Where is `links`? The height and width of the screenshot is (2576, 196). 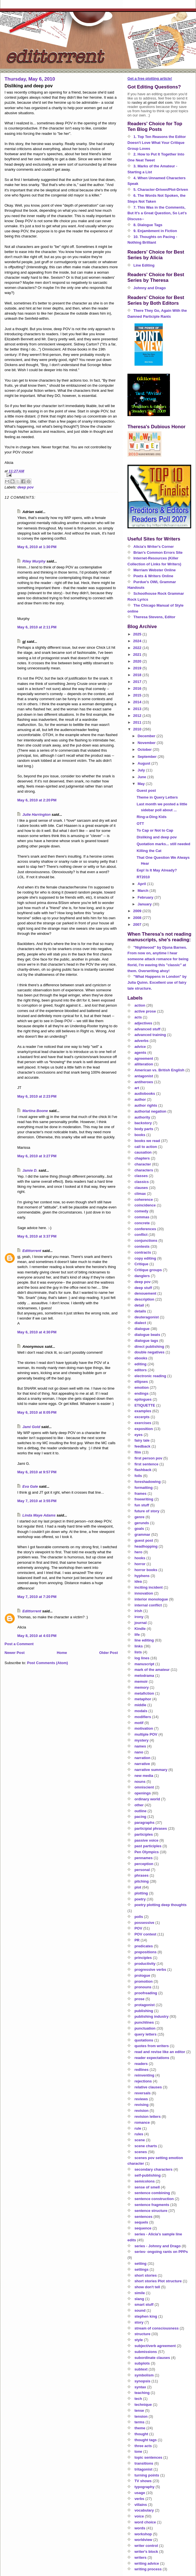 links is located at coordinates (139, 1646).